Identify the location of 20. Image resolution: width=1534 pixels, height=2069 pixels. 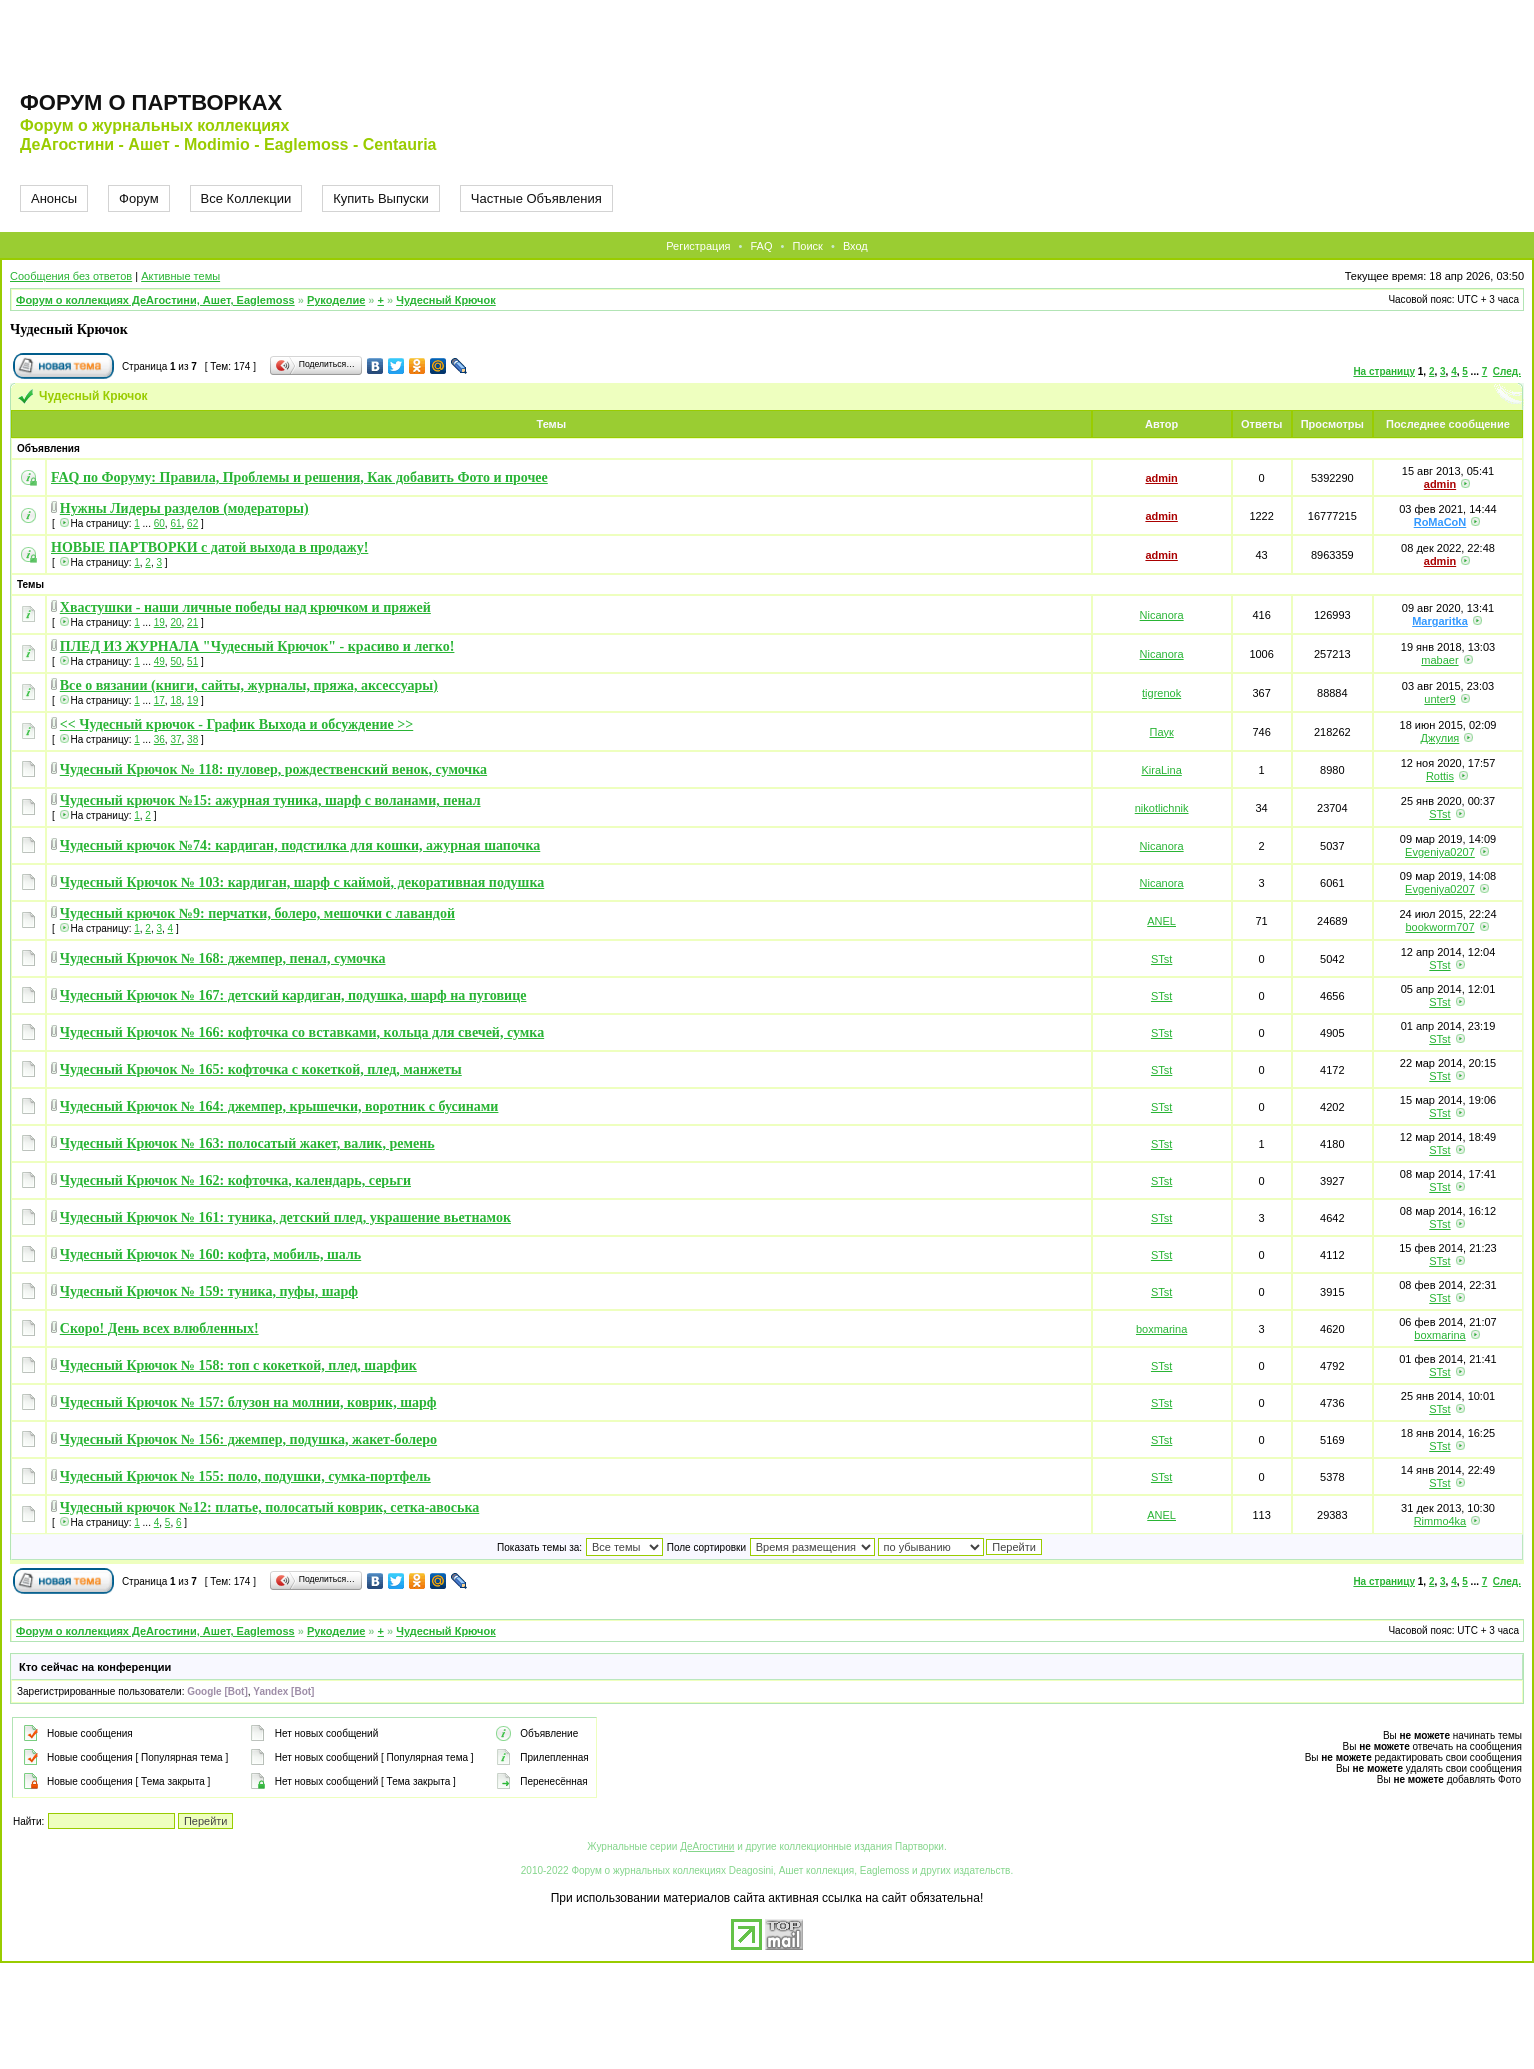
(175, 622).